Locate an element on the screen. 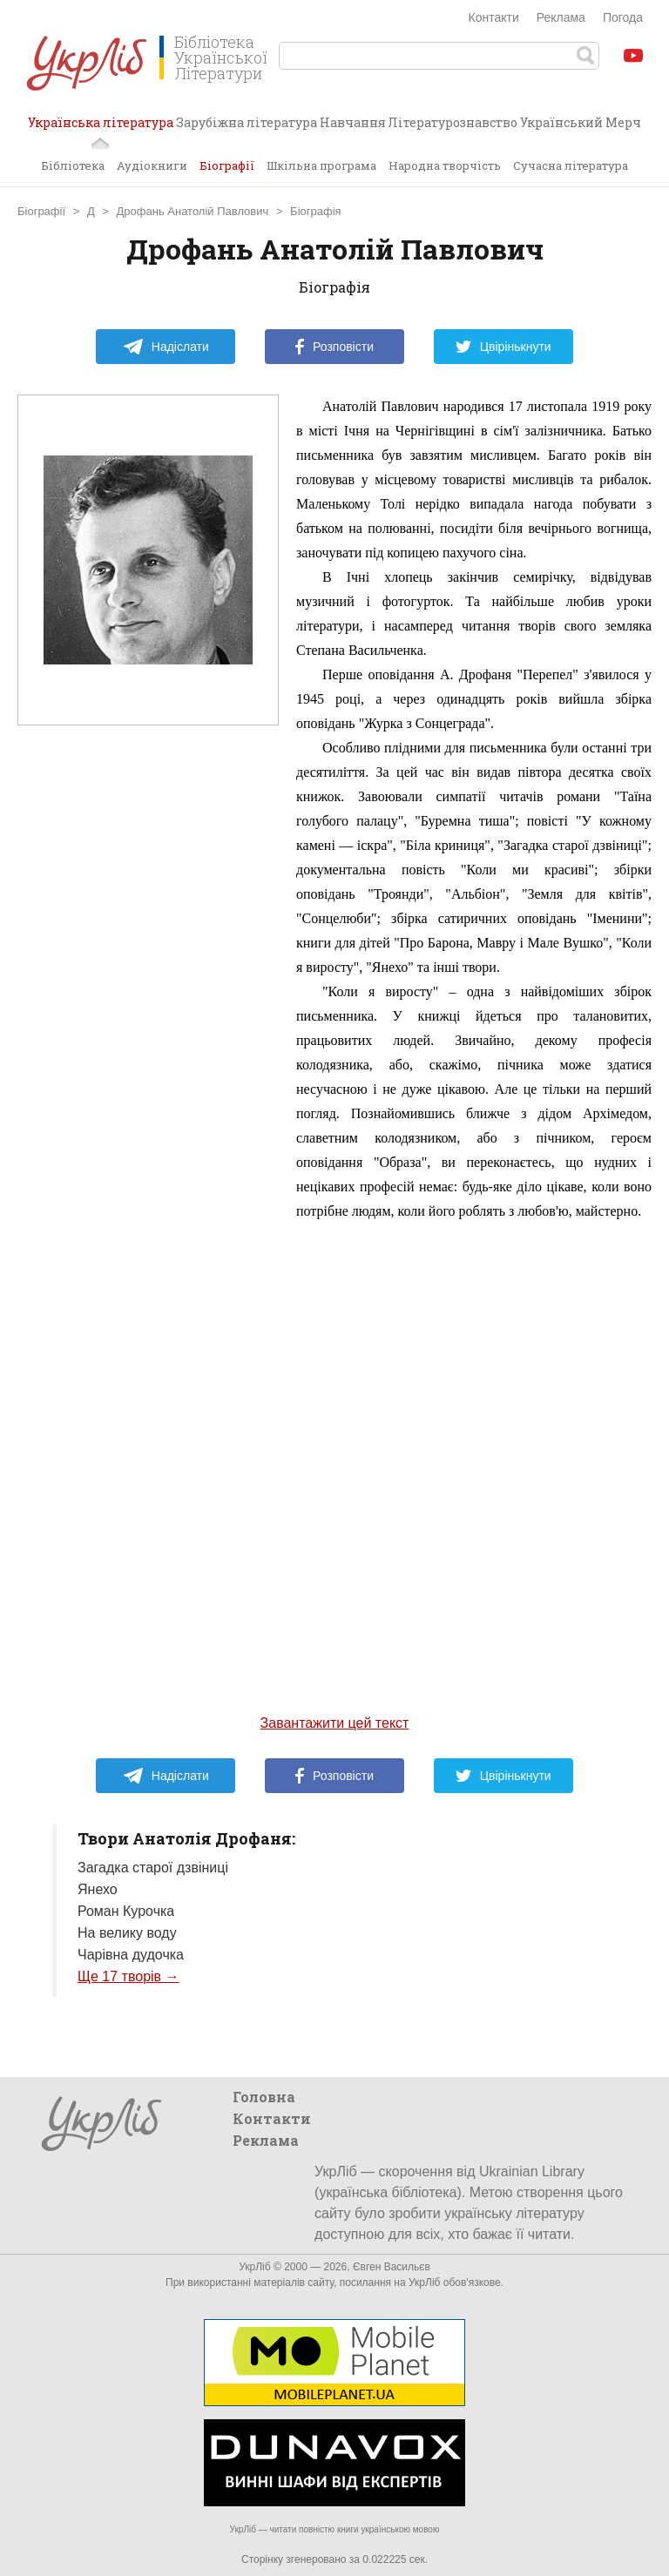 The image size is (669, 2576). Цвірінькнути is located at coordinates (503, 346).